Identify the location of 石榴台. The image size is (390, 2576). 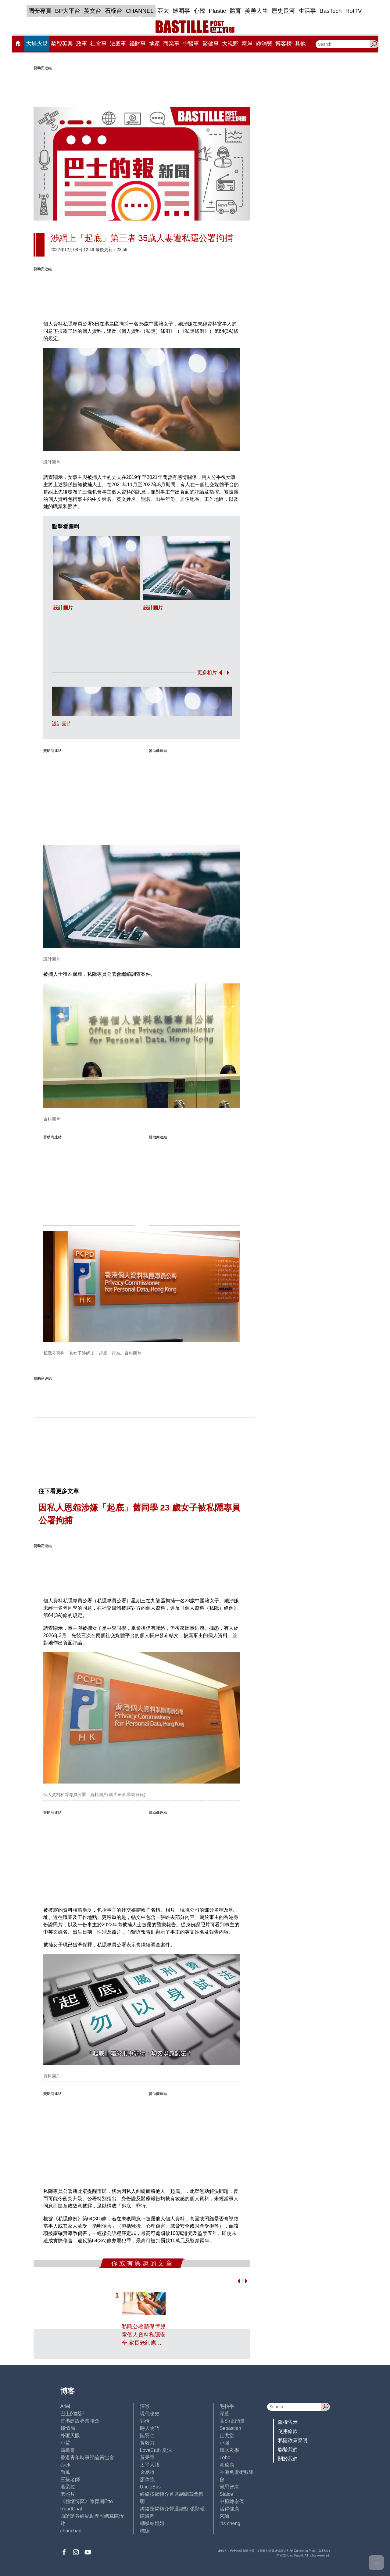
(113, 11).